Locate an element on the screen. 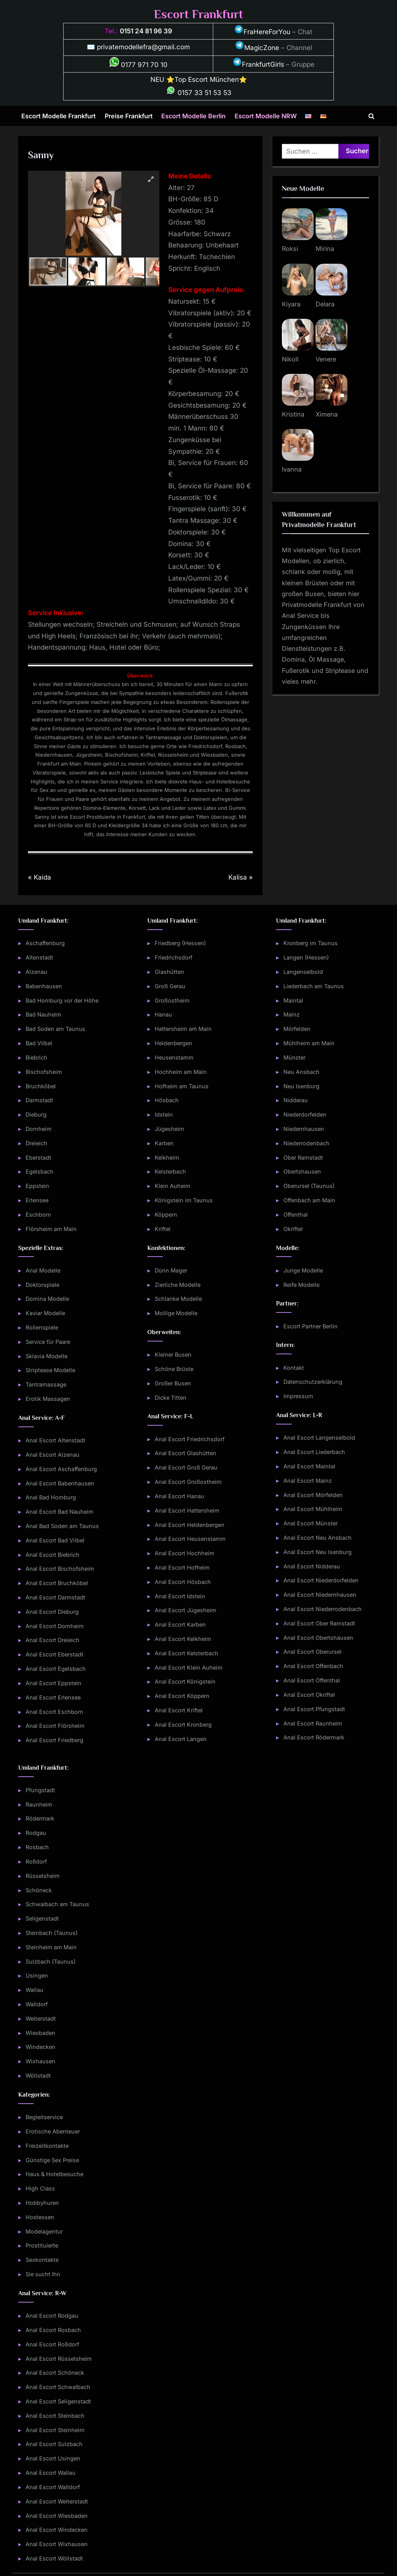 The image size is (397, 2576). Haus & Hotelbesuche is located at coordinates (54, 2174).